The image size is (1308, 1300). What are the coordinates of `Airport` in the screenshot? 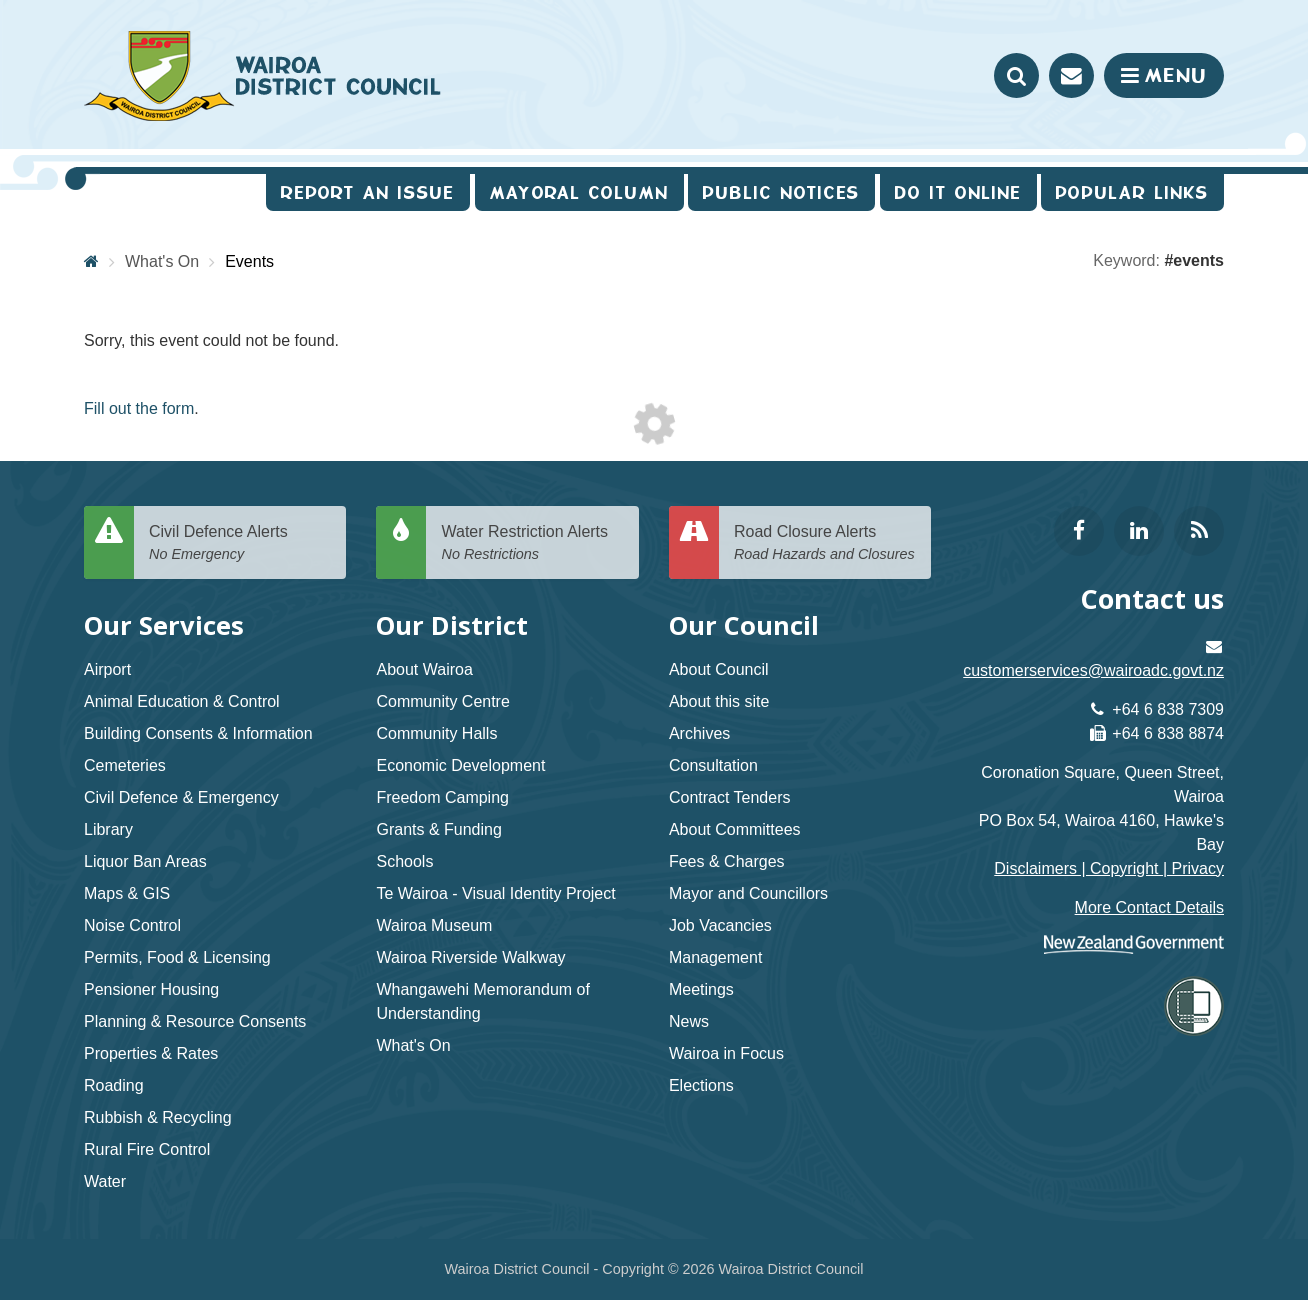 It's located at (107, 669).